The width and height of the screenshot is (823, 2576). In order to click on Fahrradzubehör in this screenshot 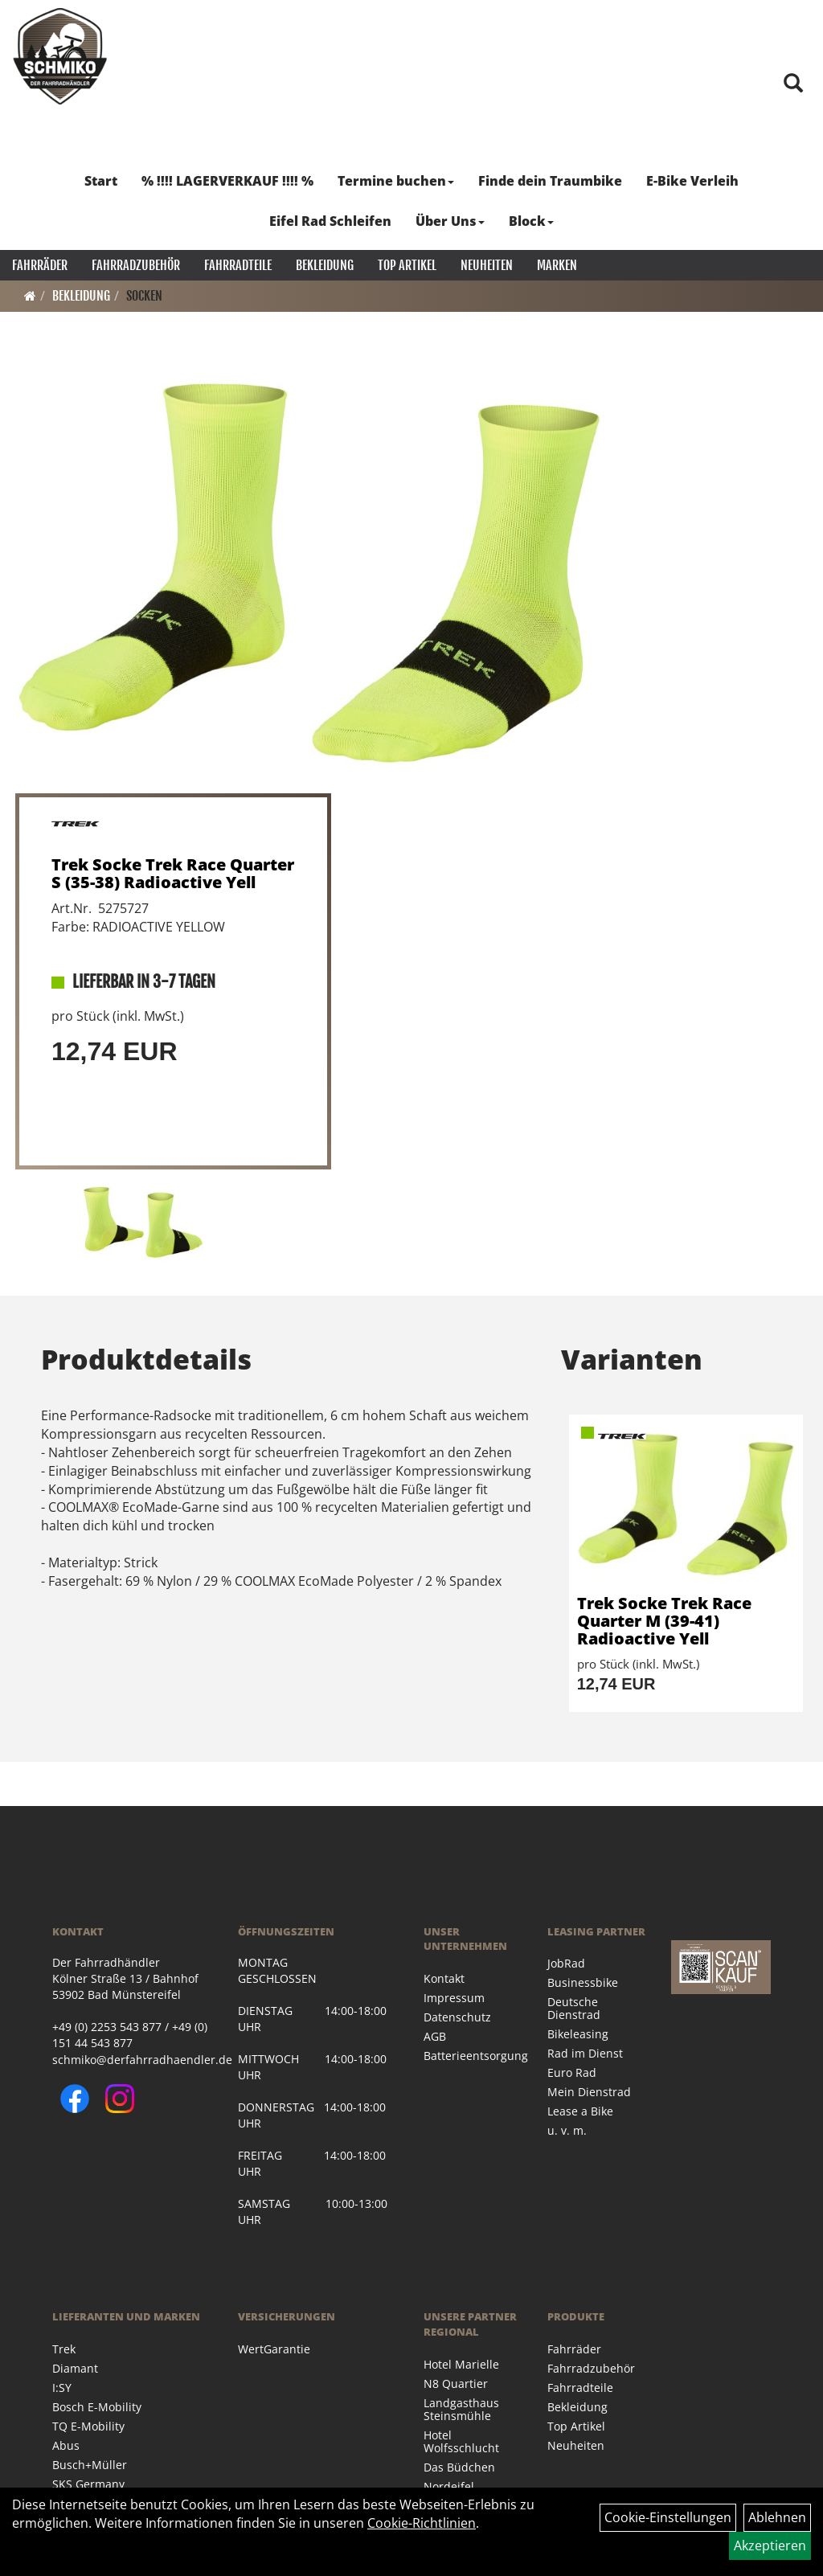, I will do `click(136, 265)`.